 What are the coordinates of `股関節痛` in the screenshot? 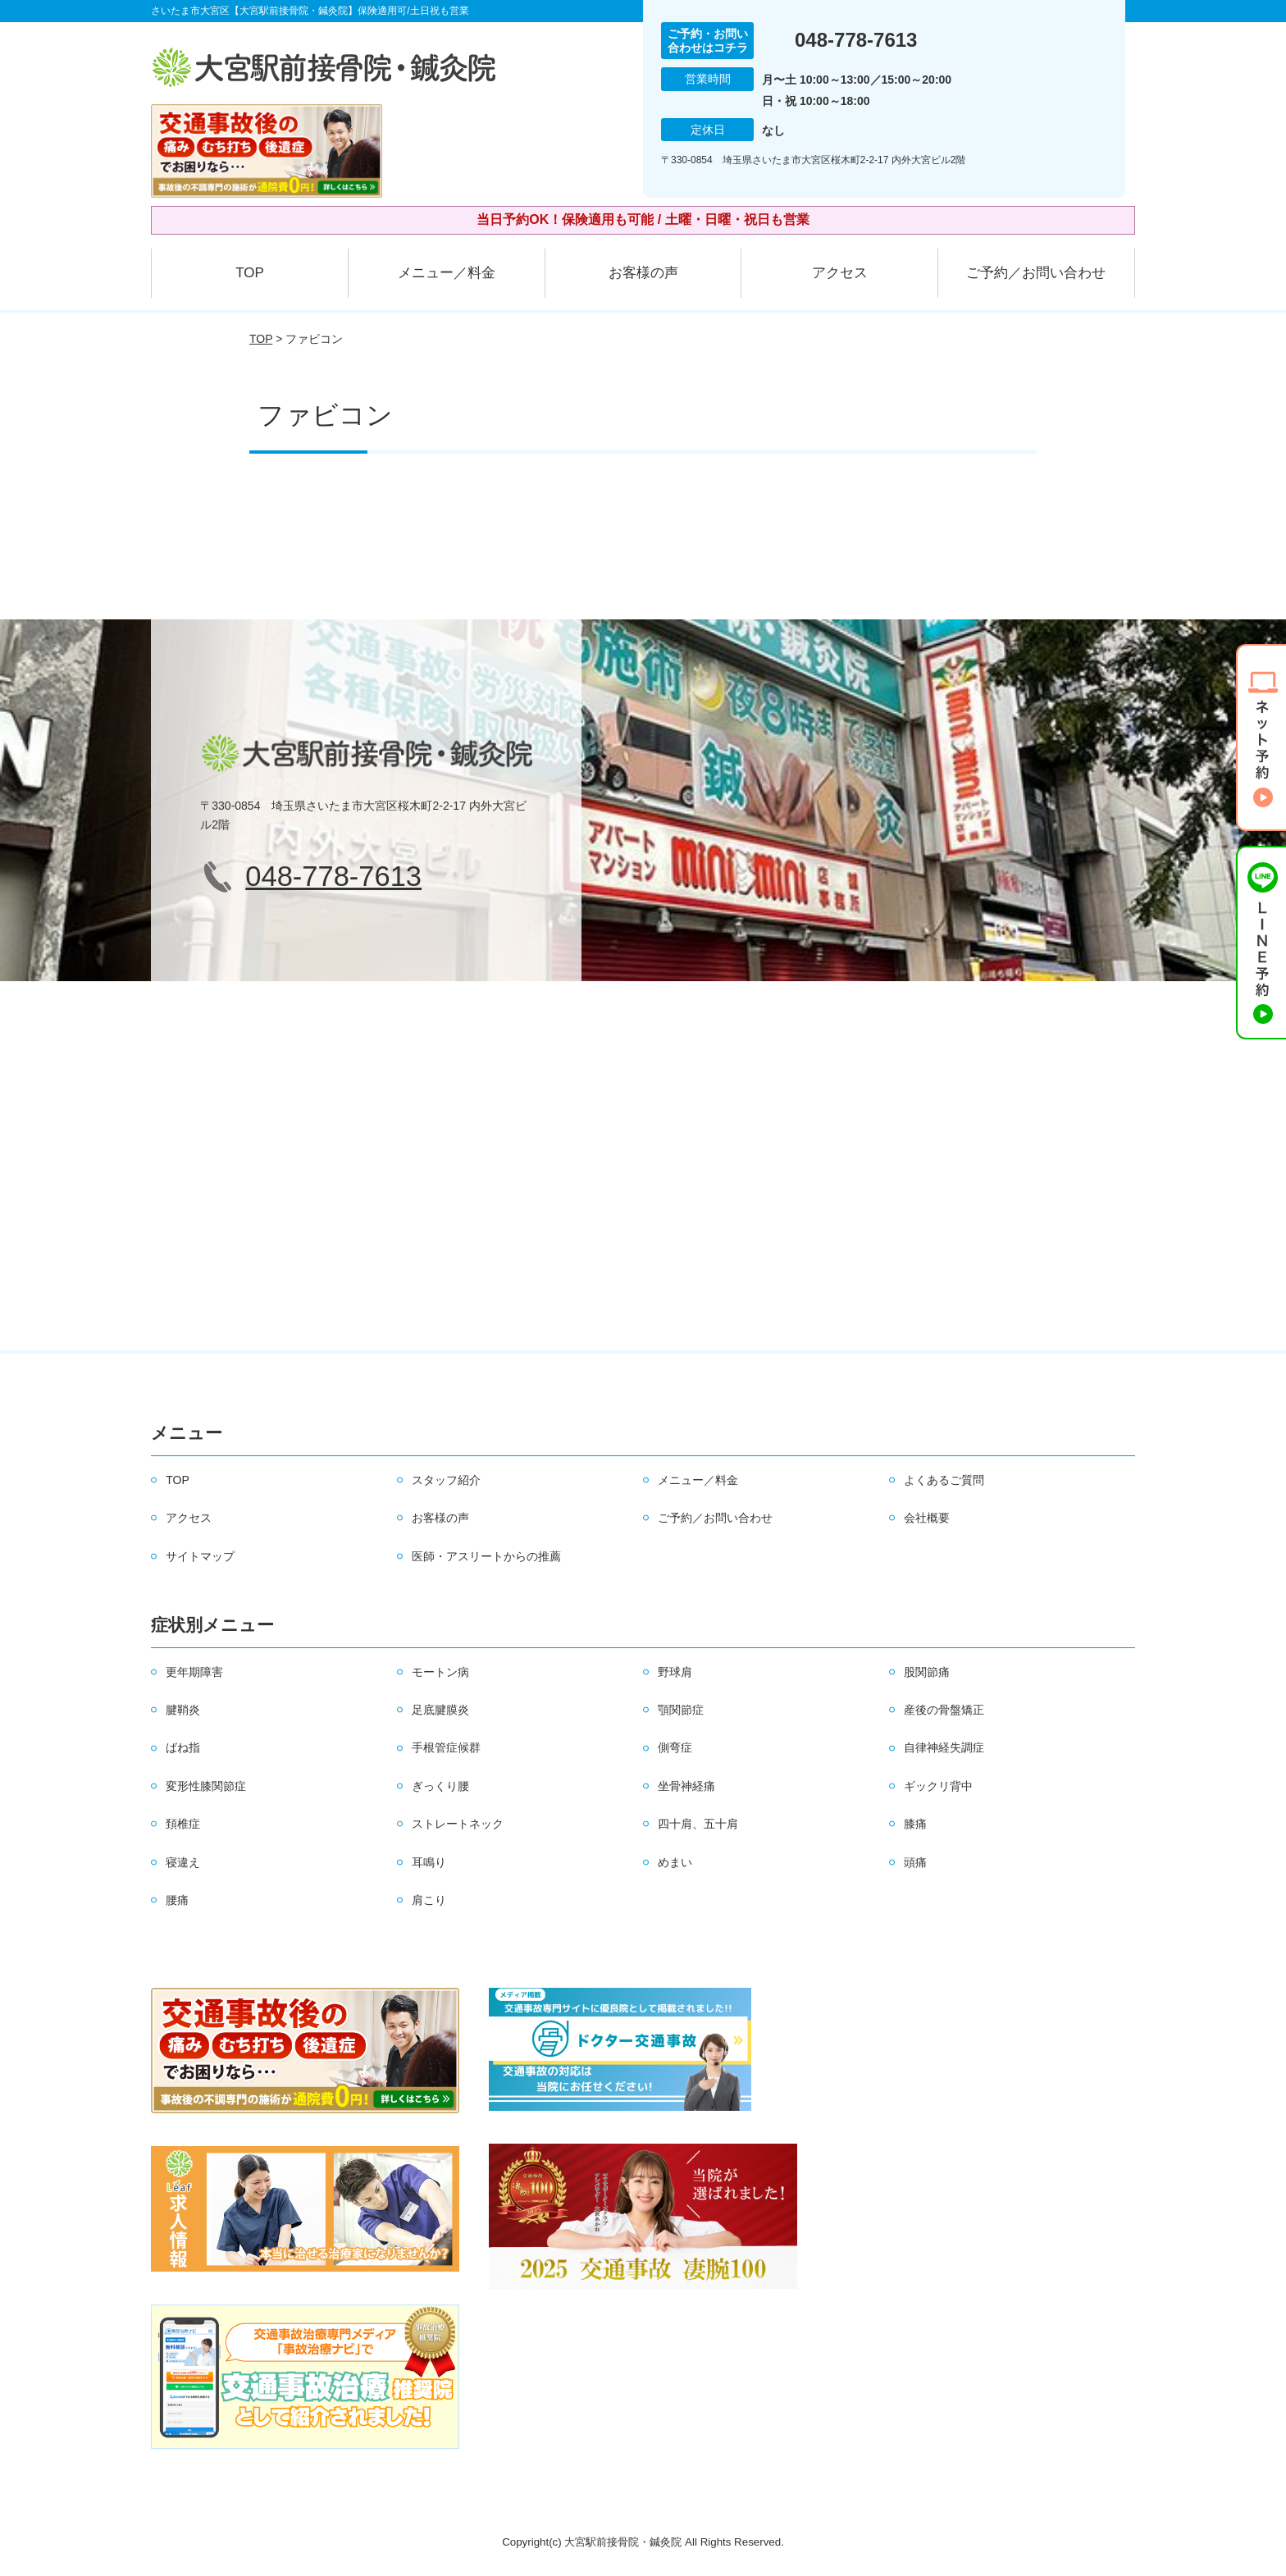 It's located at (927, 1672).